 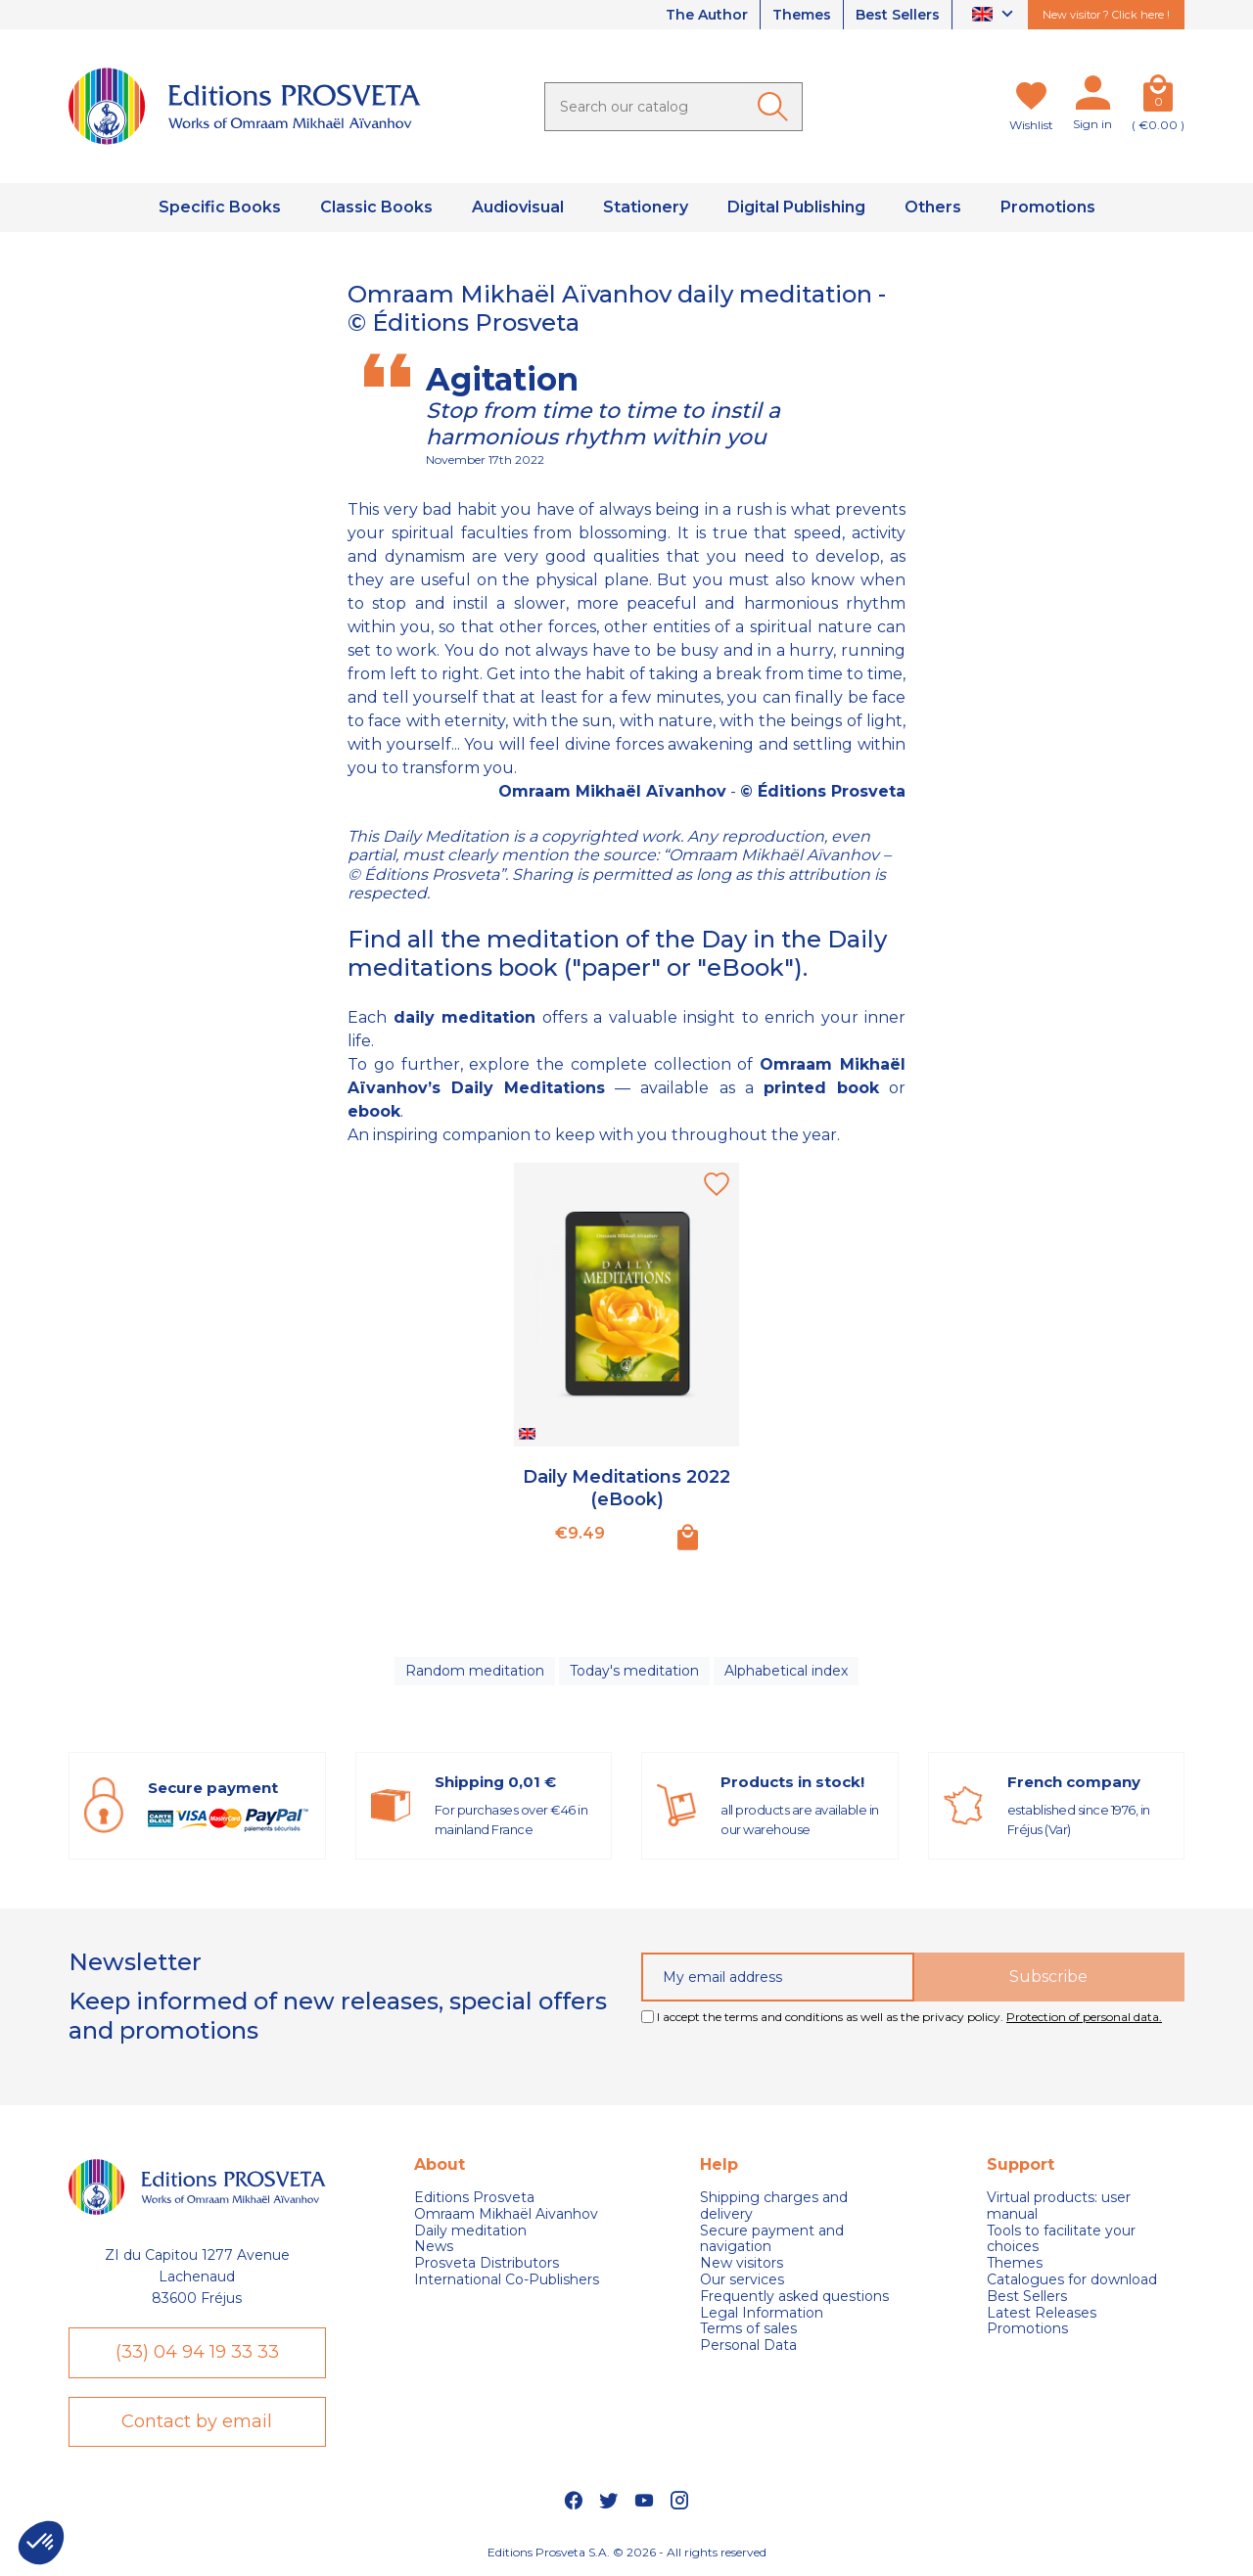 I want to click on Shipping charges and delivery, so click(x=774, y=2206).